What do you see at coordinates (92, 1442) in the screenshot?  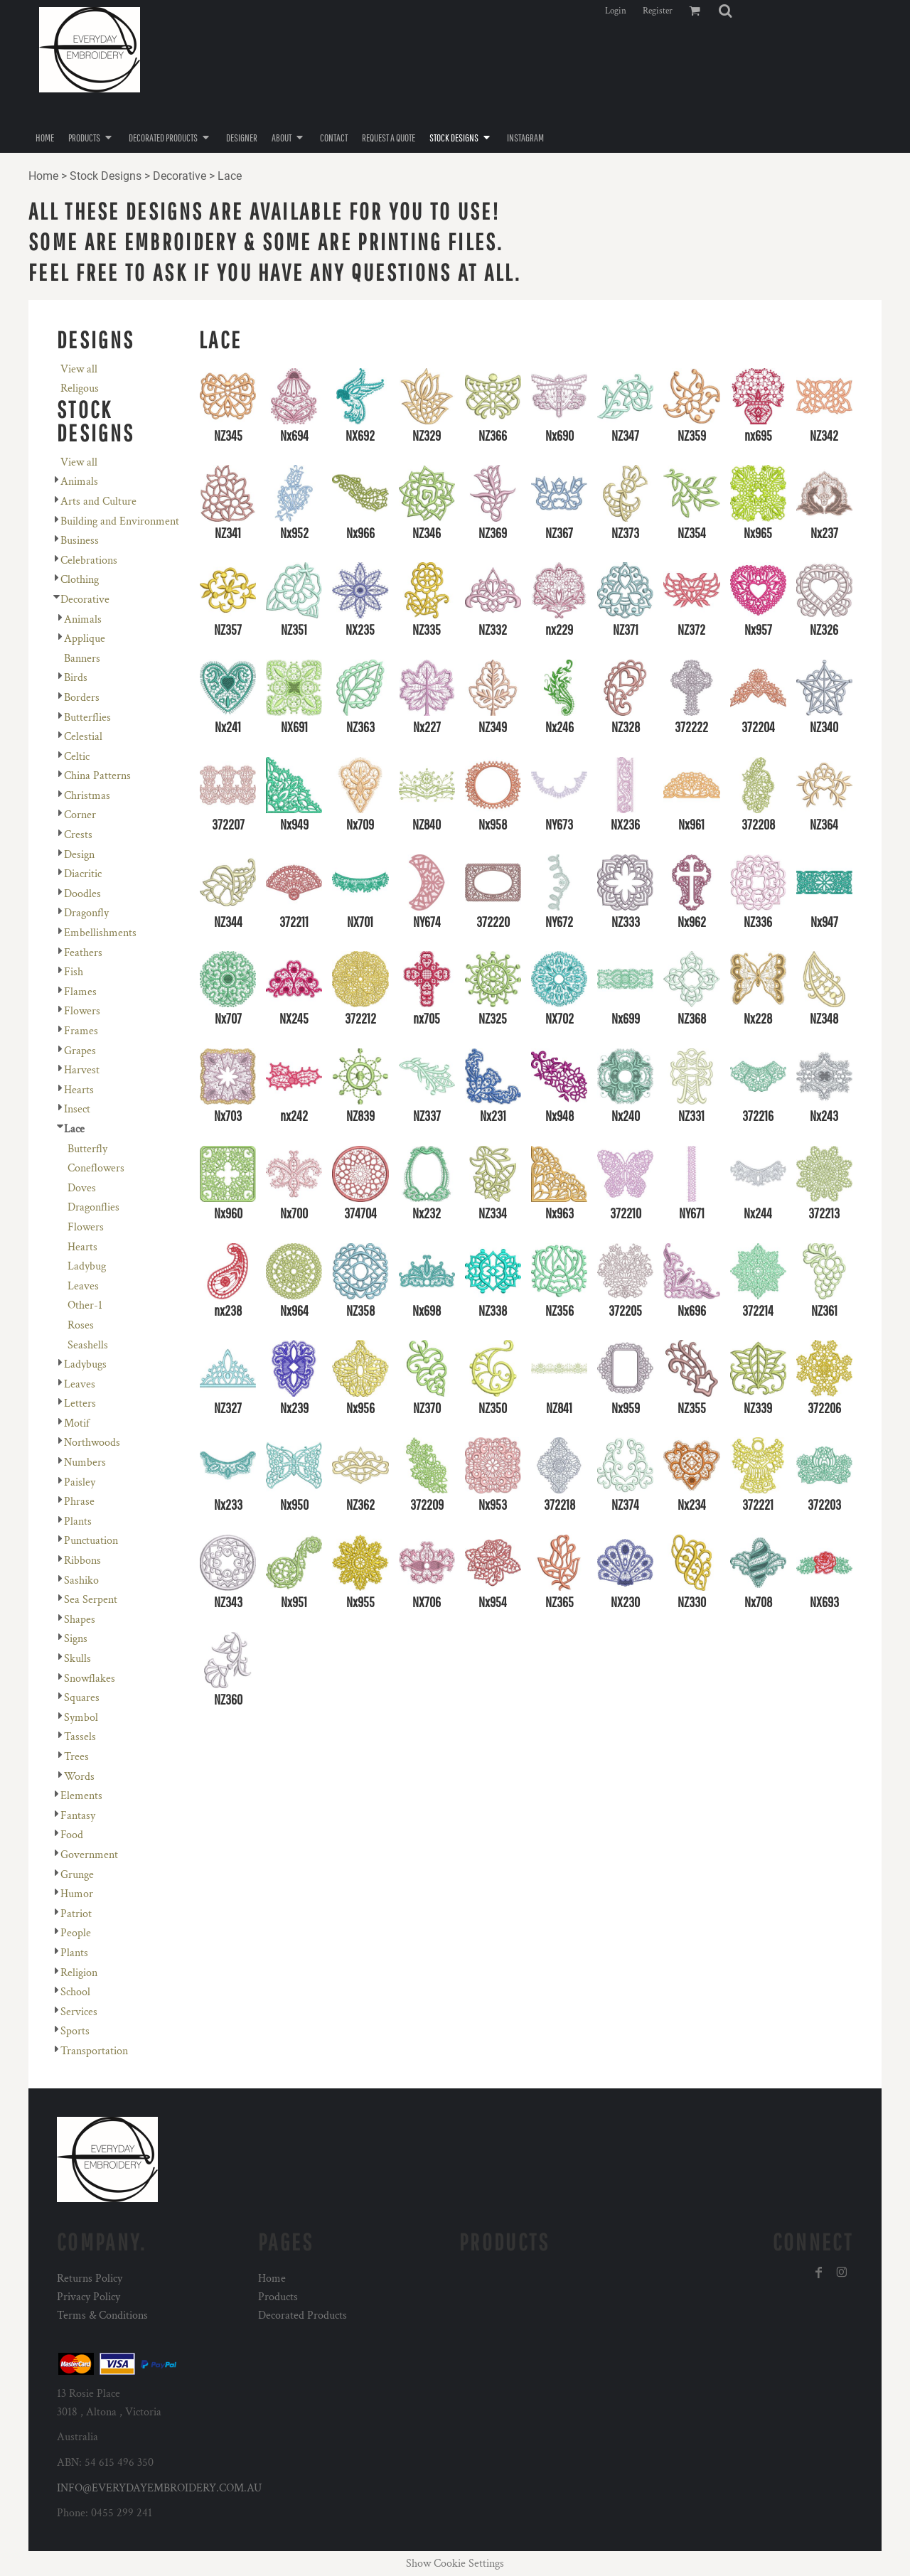 I see `Northwoods` at bounding box center [92, 1442].